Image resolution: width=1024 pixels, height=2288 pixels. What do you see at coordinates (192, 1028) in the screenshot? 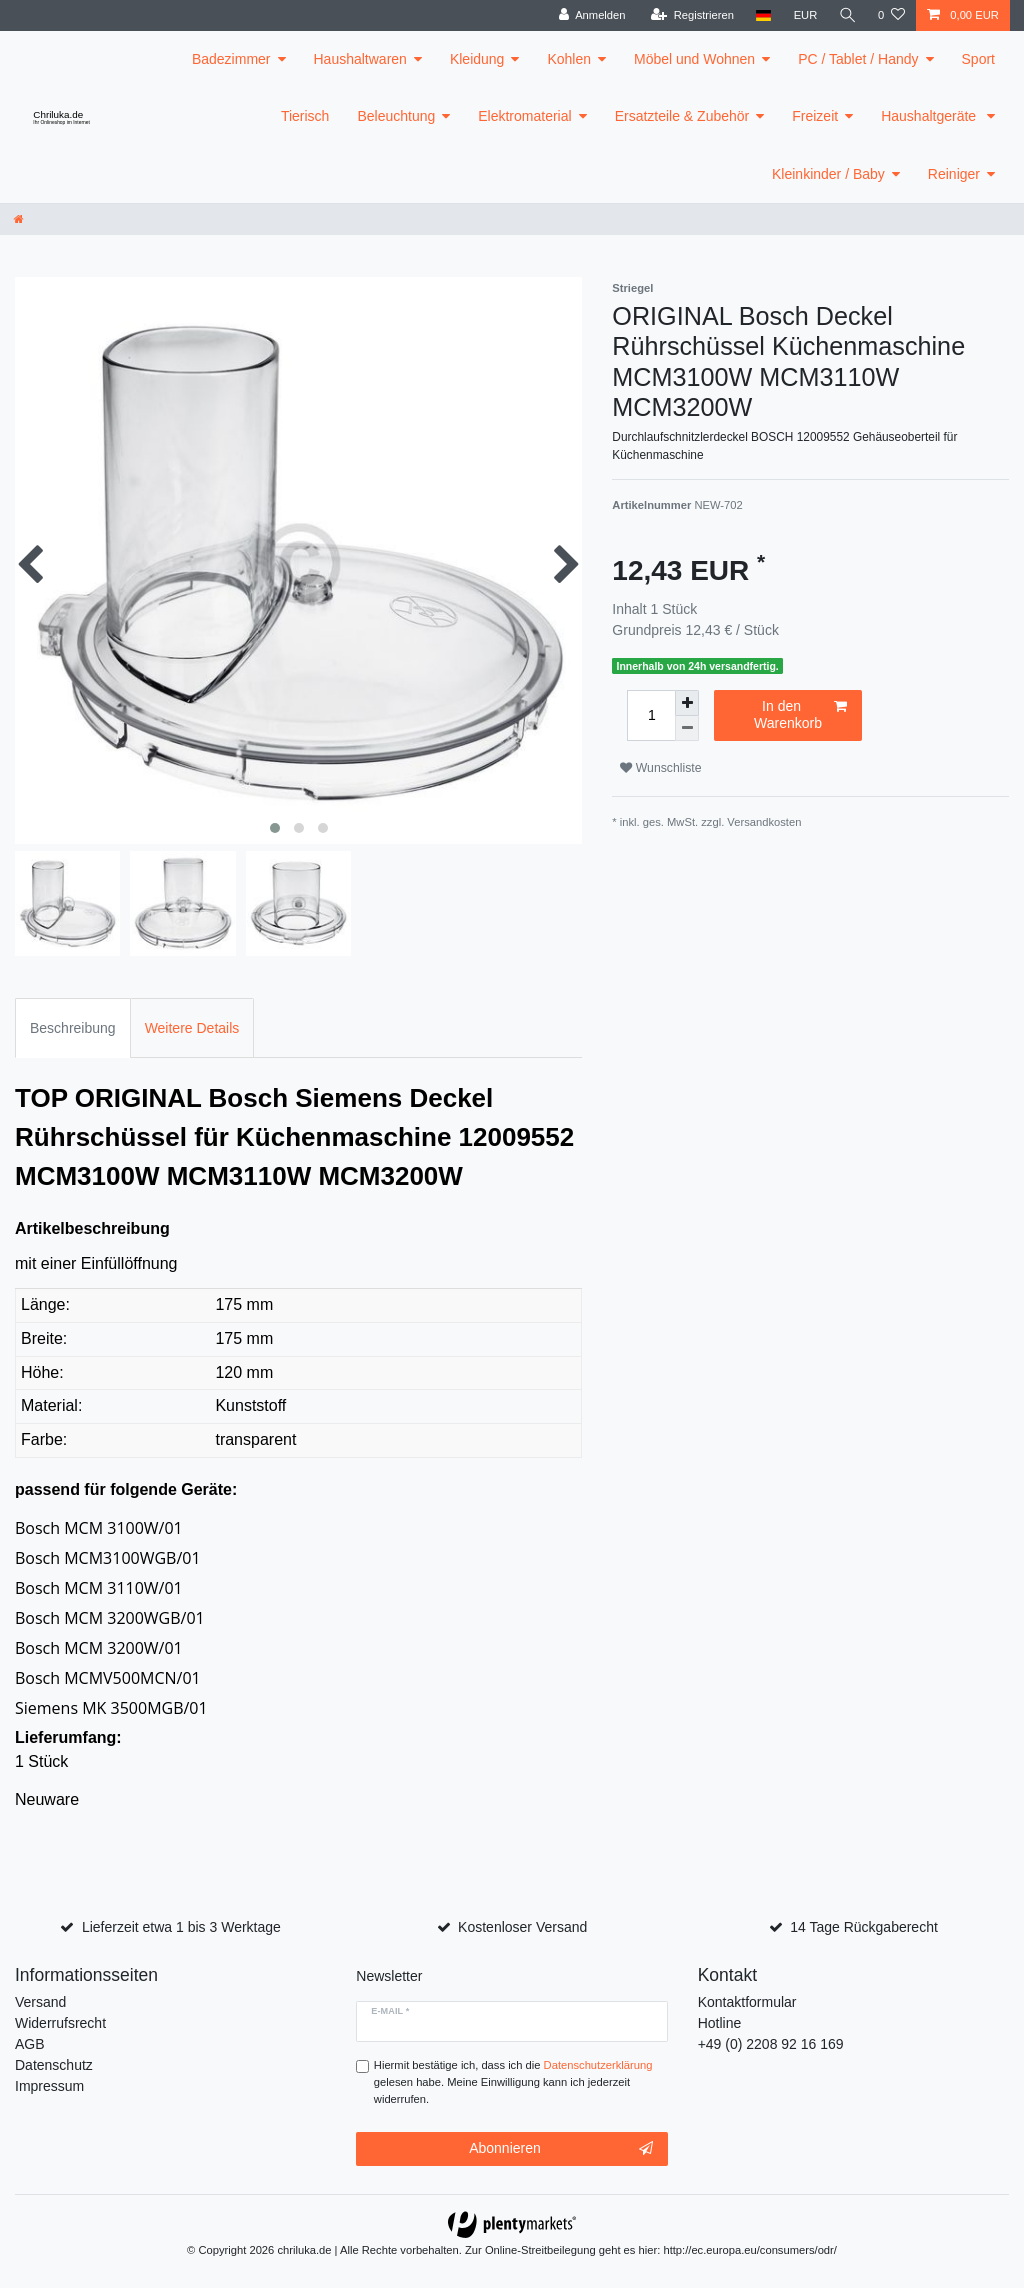
I see `Weitere Details [tab]` at bounding box center [192, 1028].